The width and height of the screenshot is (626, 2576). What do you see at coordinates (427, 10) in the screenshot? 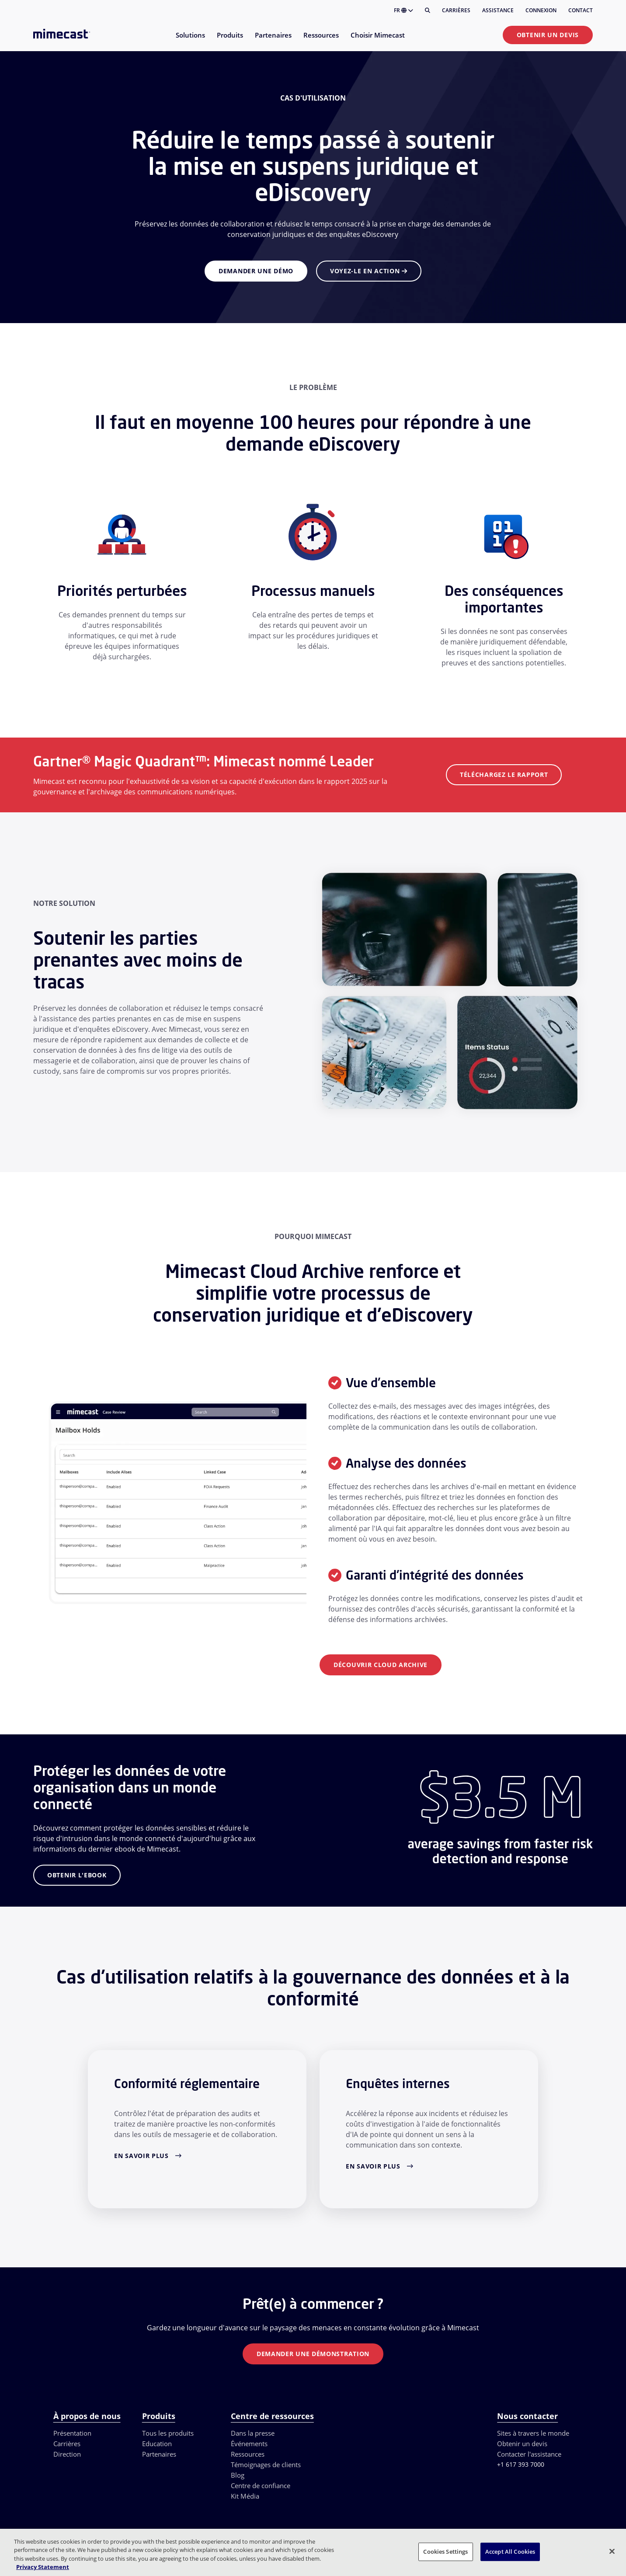
I see `[Rechercher]` at bounding box center [427, 10].